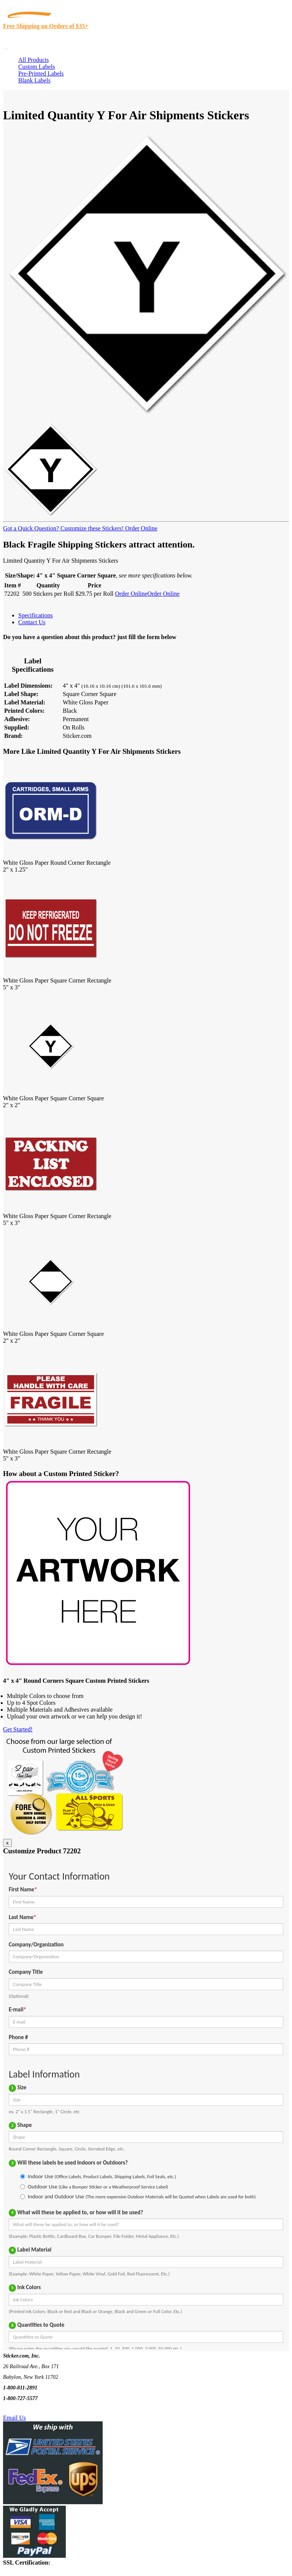 Image resolution: width=292 pixels, height=2576 pixels. What do you see at coordinates (35, 615) in the screenshot?
I see `Specifications` at bounding box center [35, 615].